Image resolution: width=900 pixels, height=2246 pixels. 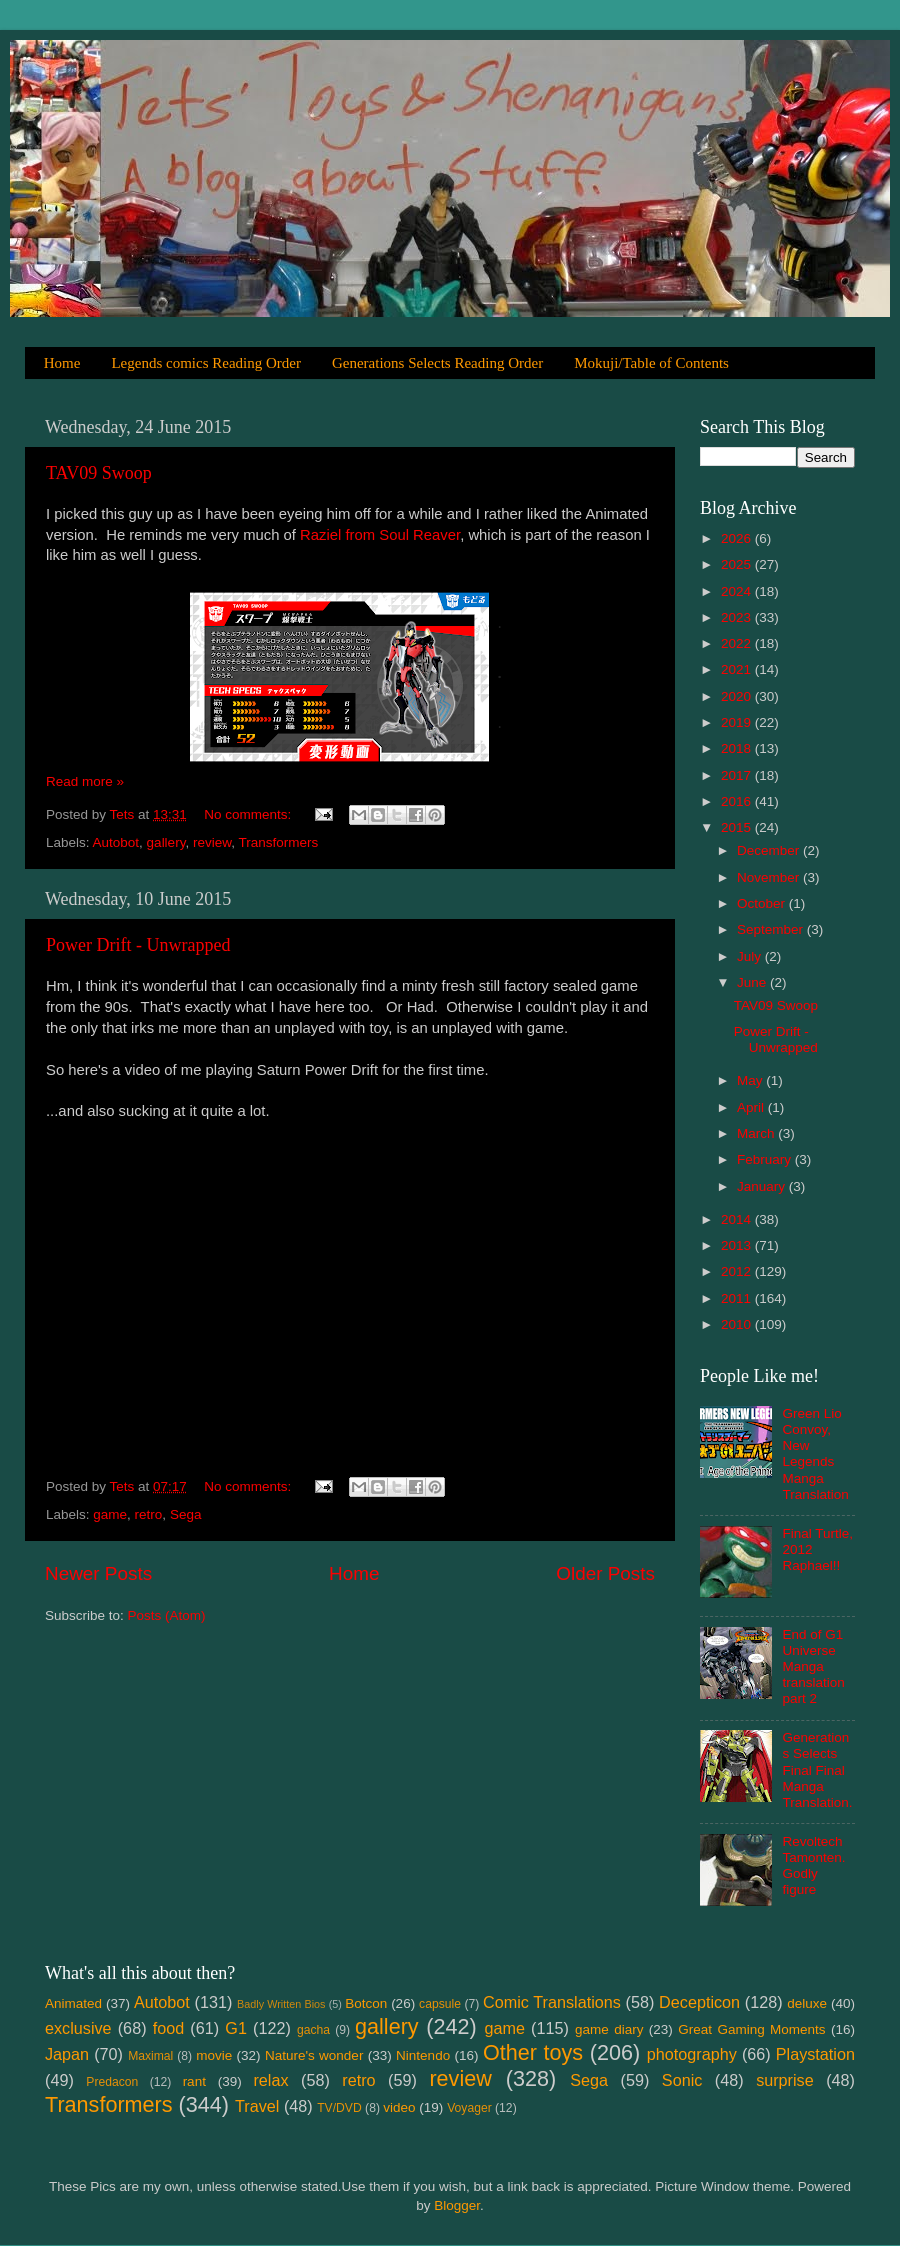 I want to click on 2022, so click(x=738, y=643).